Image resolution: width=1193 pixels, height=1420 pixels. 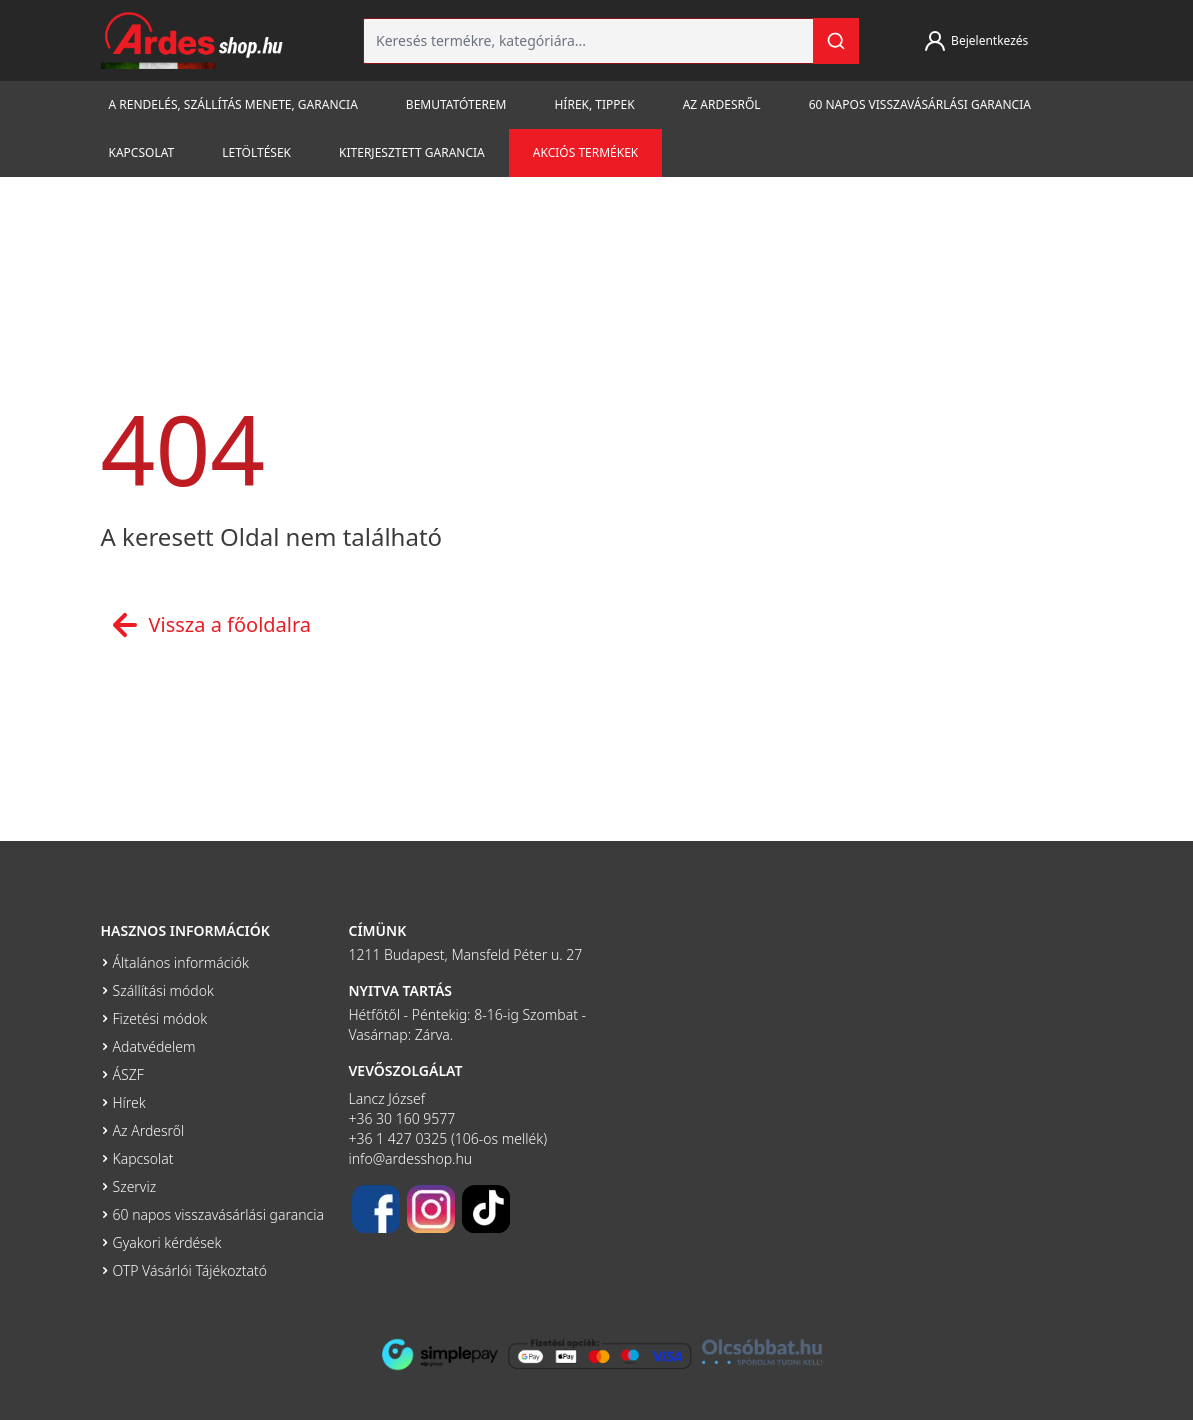 What do you see at coordinates (154, 1046) in the screenshot?
I see `Adatvédelem` at bounding box center [154, 1046].